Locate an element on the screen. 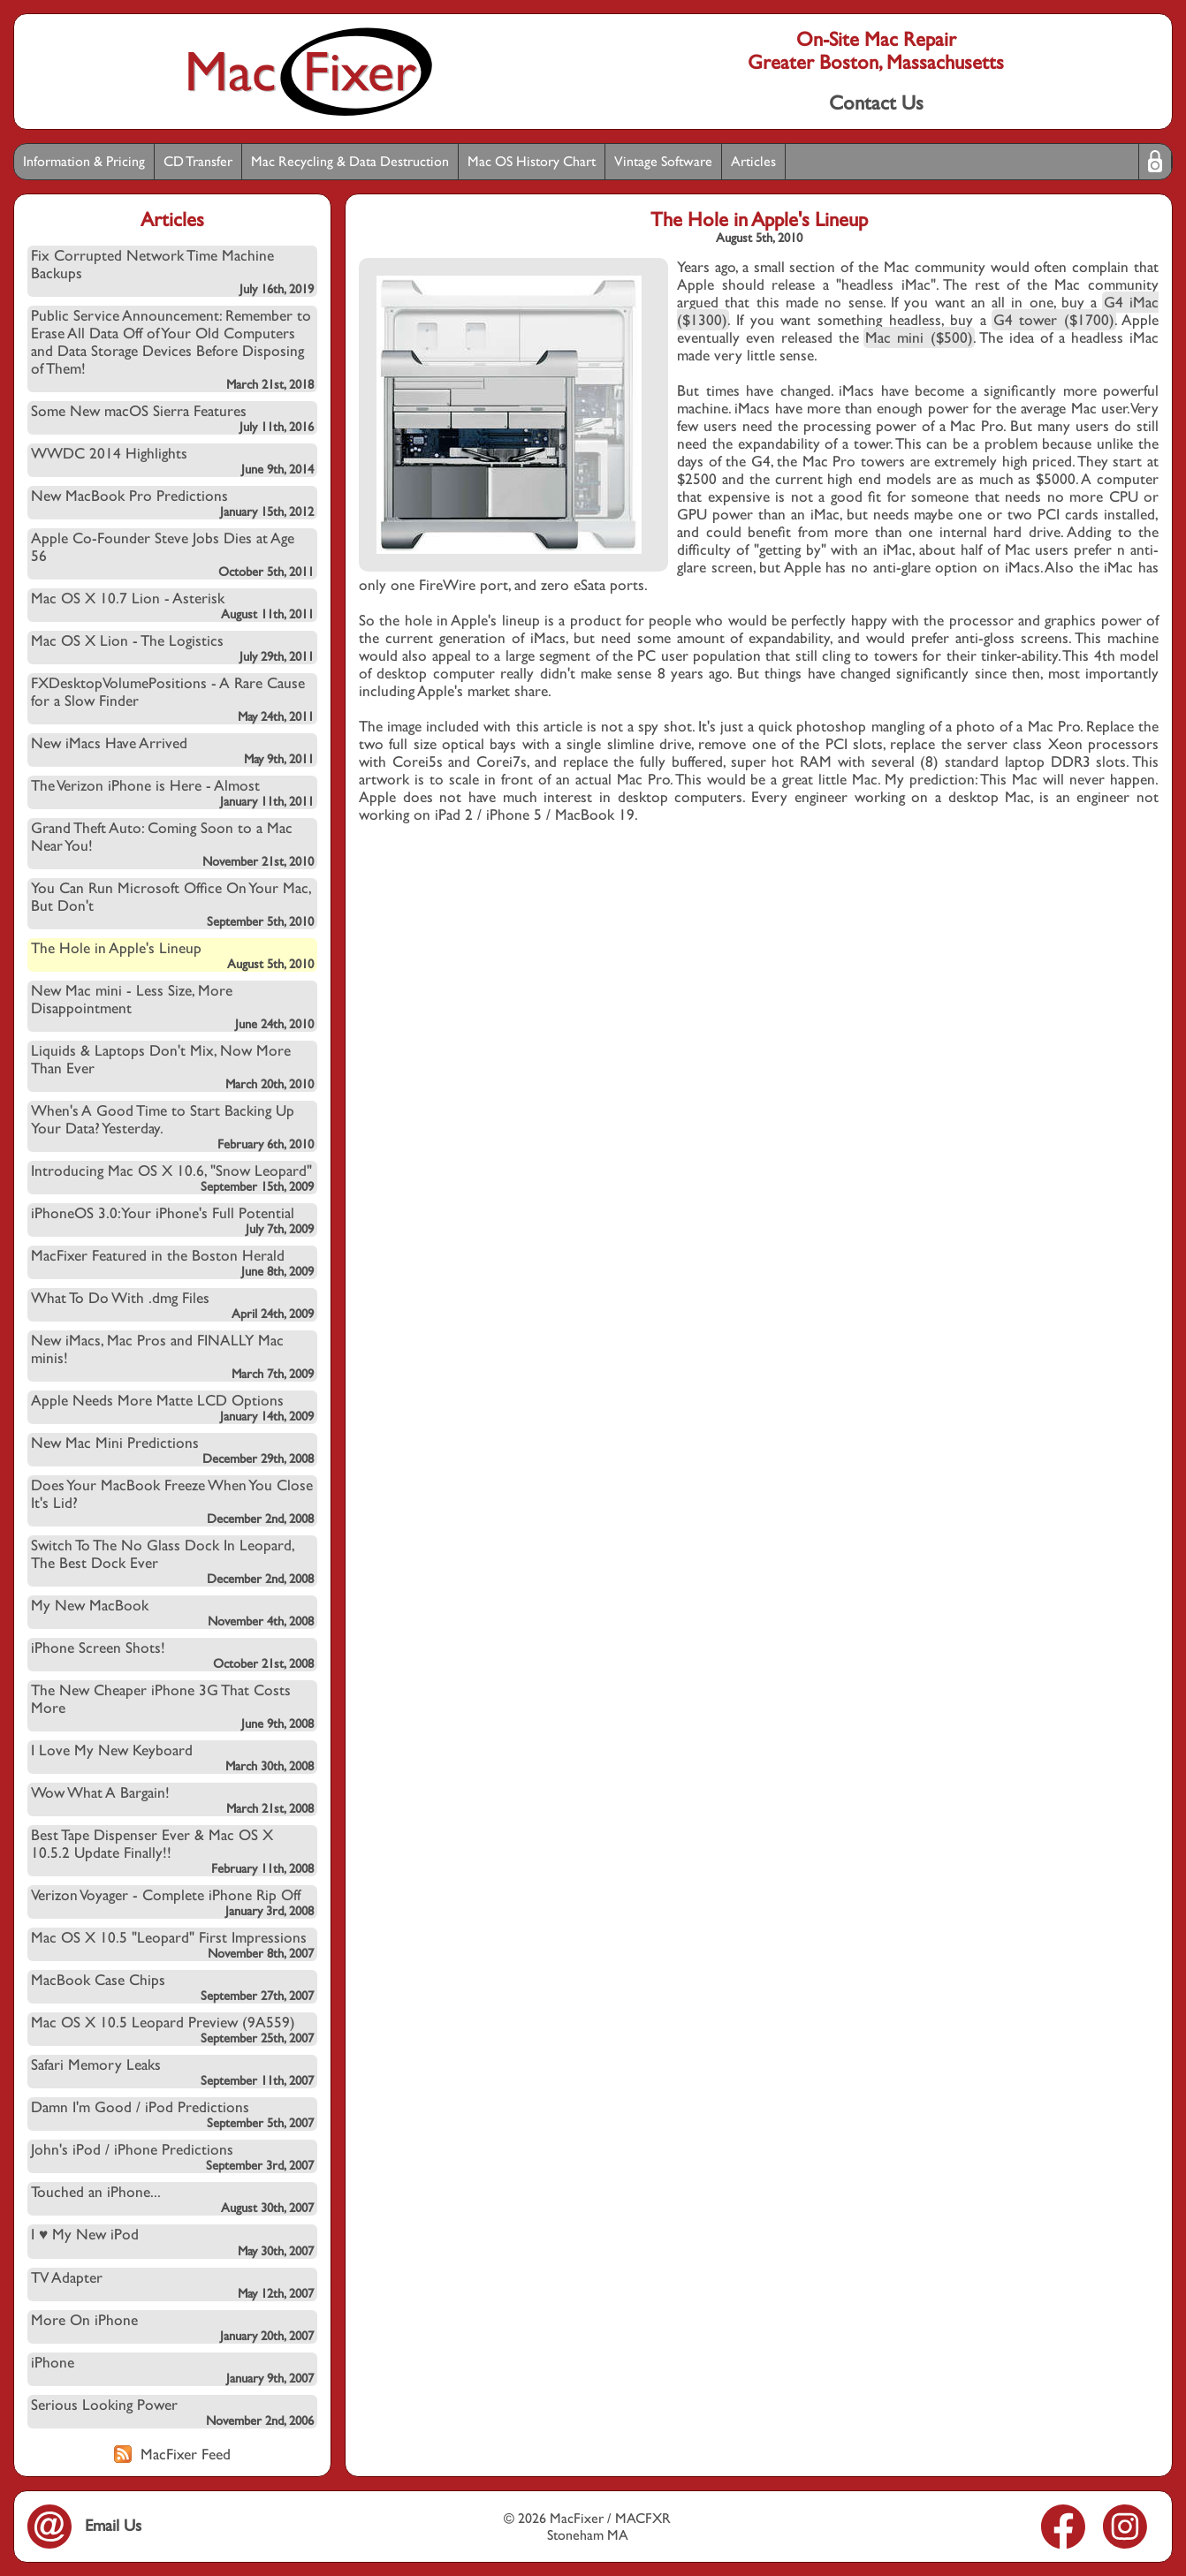 The width and height of the screenshot is (1186, 2576). New iMacs Have Arrived is located at coordinates (172, 750).